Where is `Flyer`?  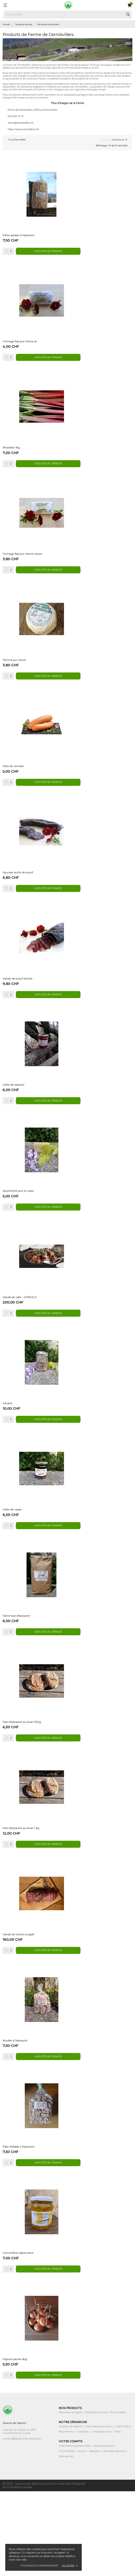
Flyer is located at coordinates (118, 2516).